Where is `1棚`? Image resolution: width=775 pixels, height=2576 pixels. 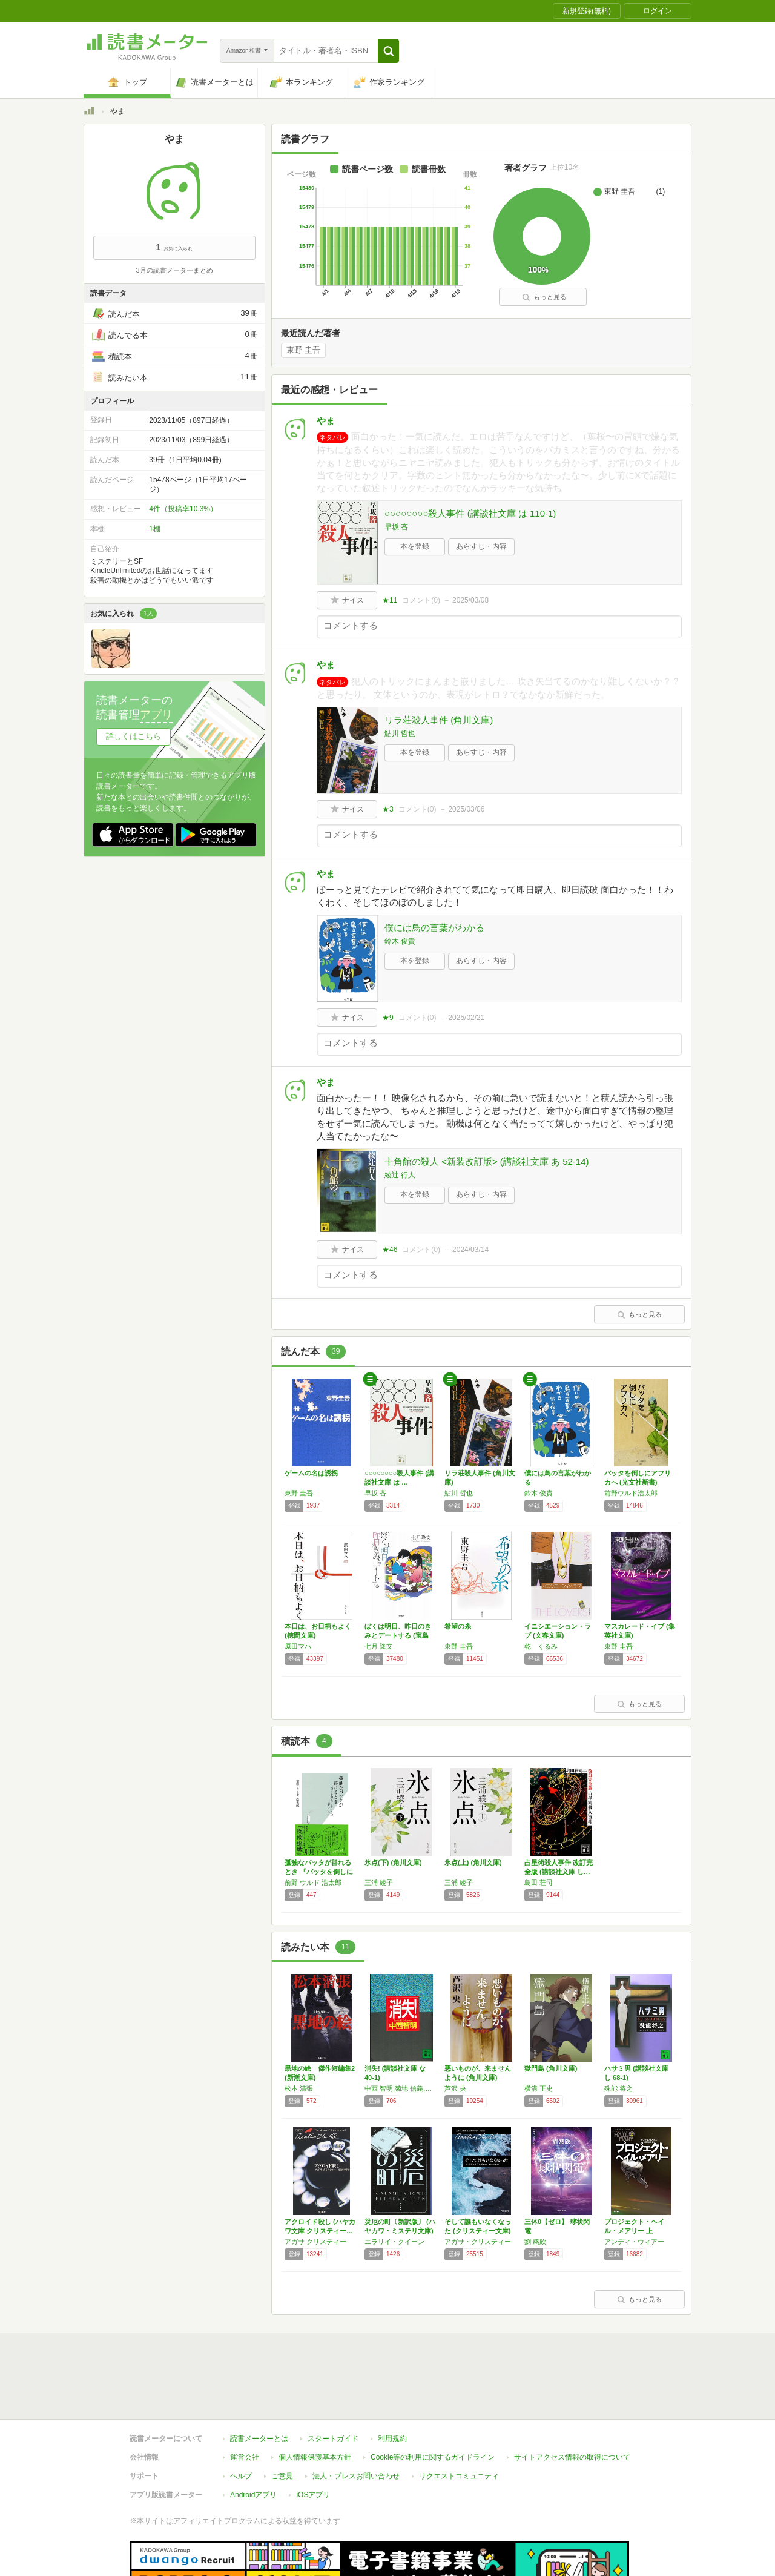 1棚 is located at coordinates (154, 529).